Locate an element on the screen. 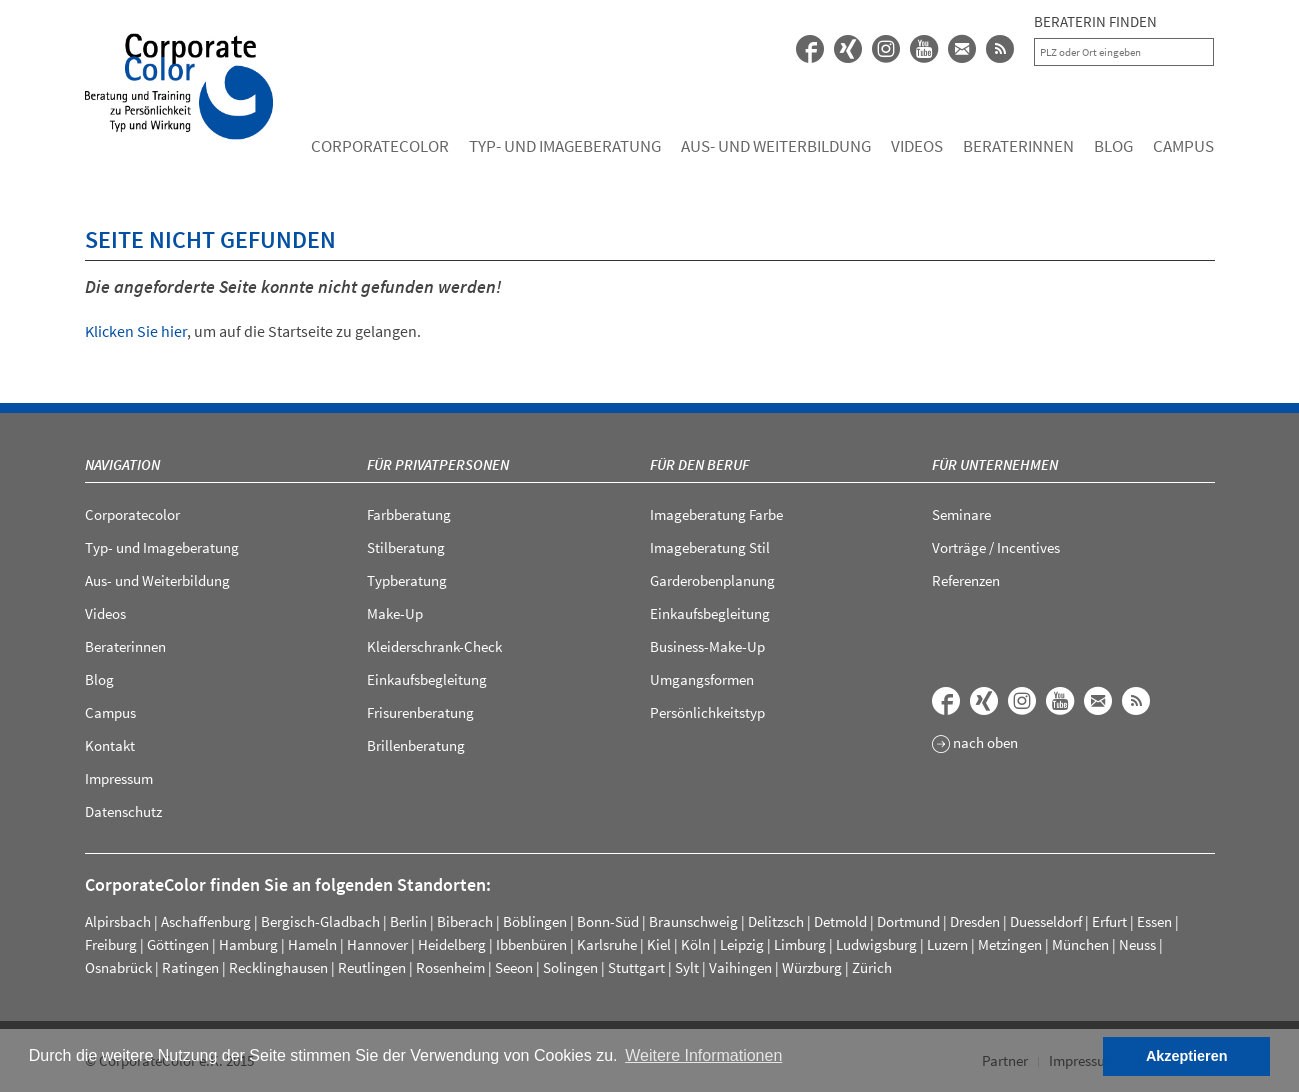 Image resolution: width=1299 pixels, height=1092 pixels. Karlsruhe is located at coordinates (607, 944).